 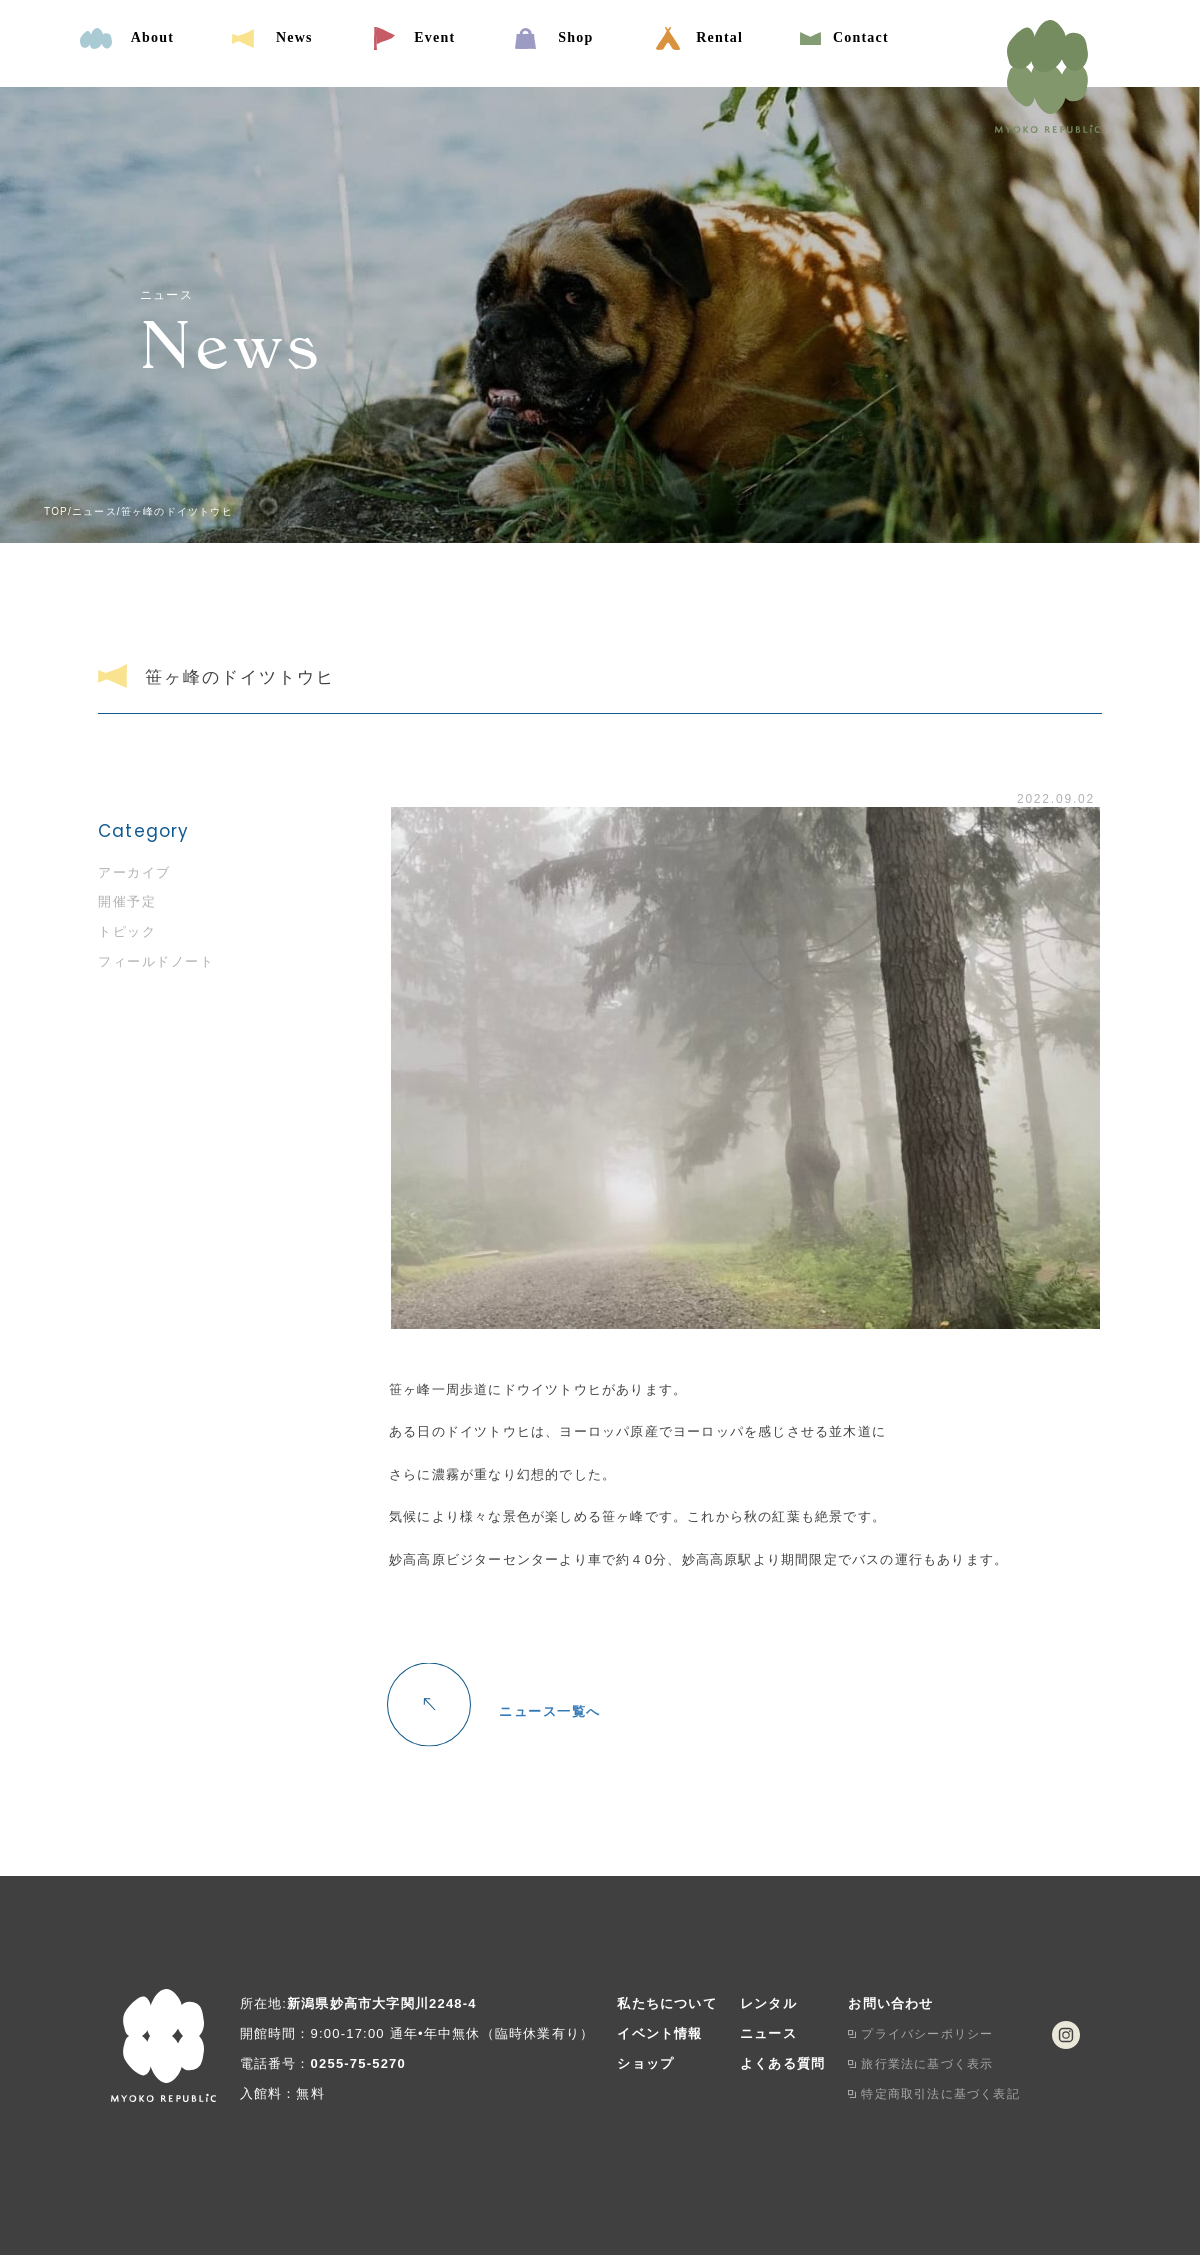 I want to click on よくある質問, so click(x=782, y=2063).